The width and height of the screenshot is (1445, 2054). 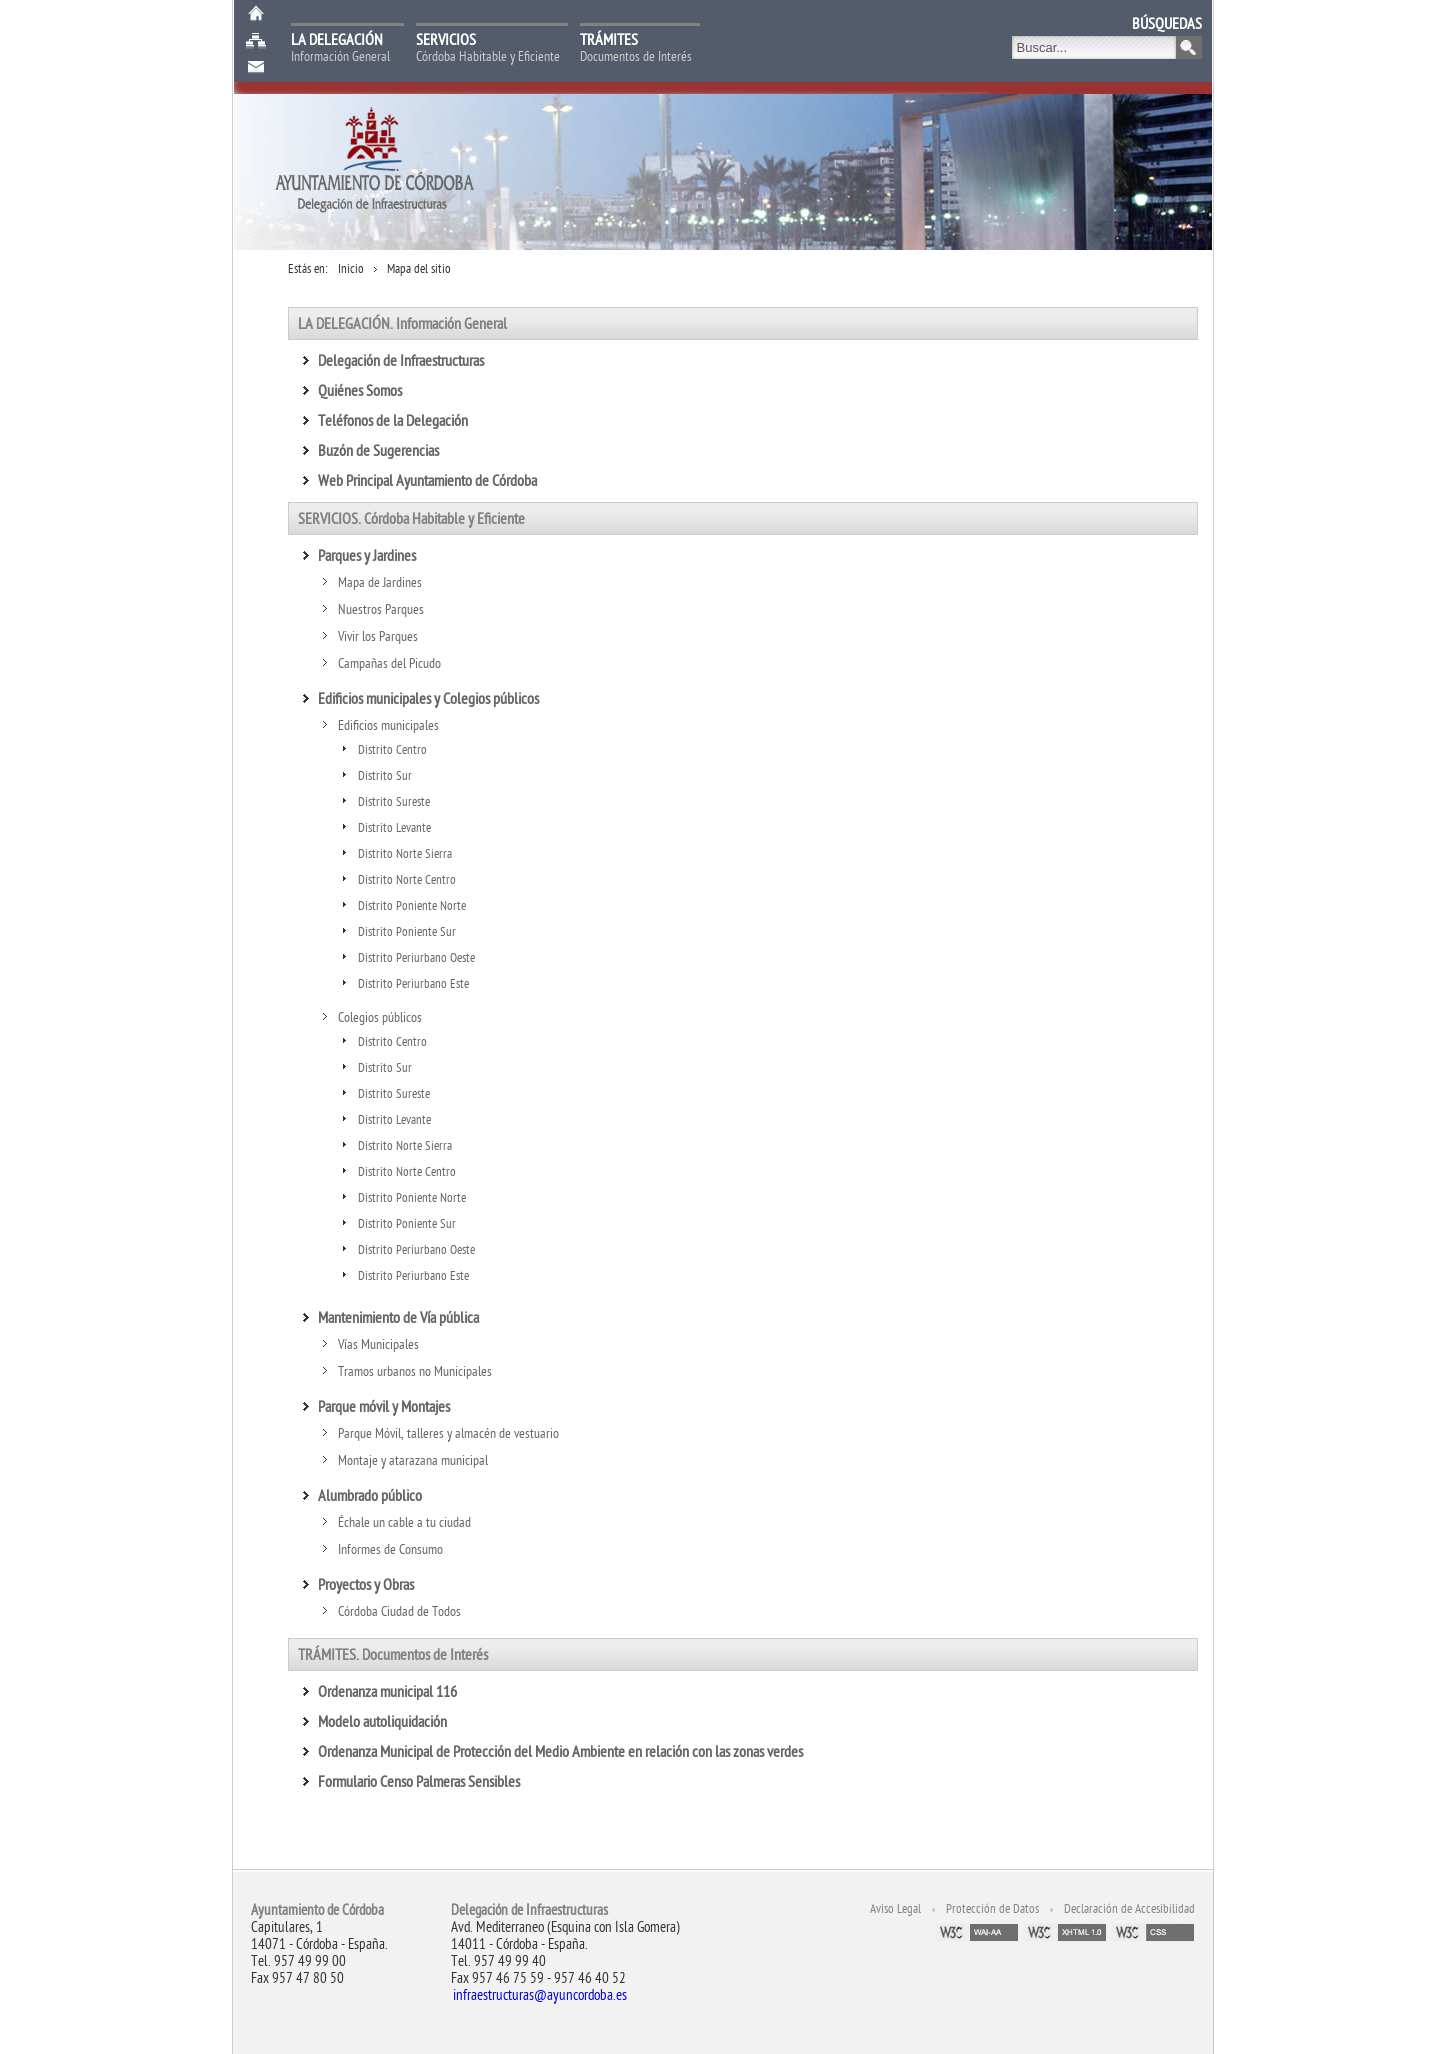 What do you see at coordinates (413, 1460) in the screenshot?
I see `Montaje y atarazana municipal` at bounding box center [413, 1460].